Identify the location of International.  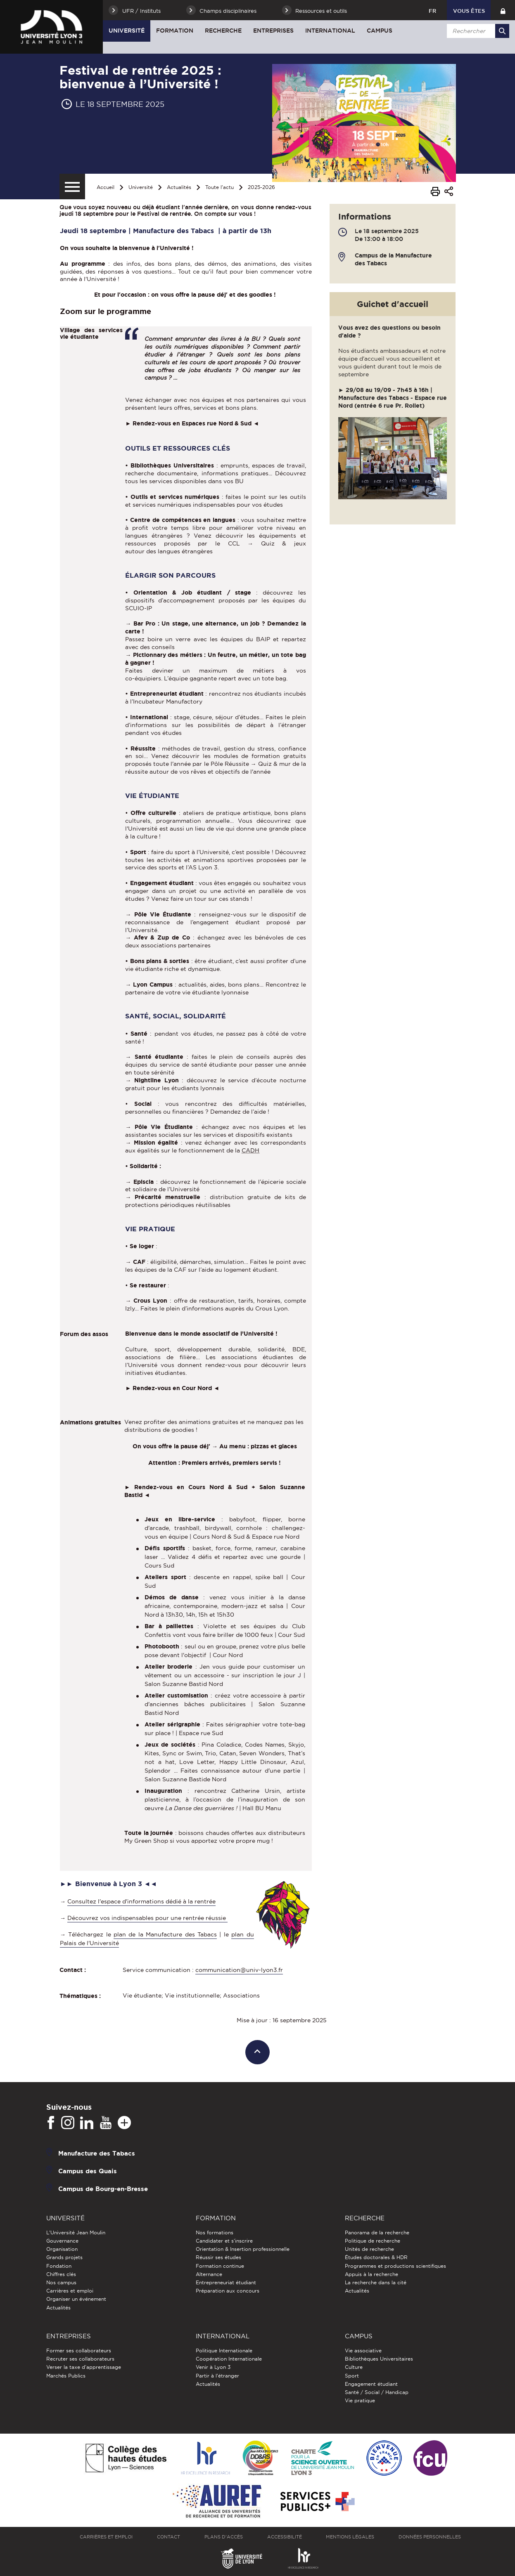
(330, 30).